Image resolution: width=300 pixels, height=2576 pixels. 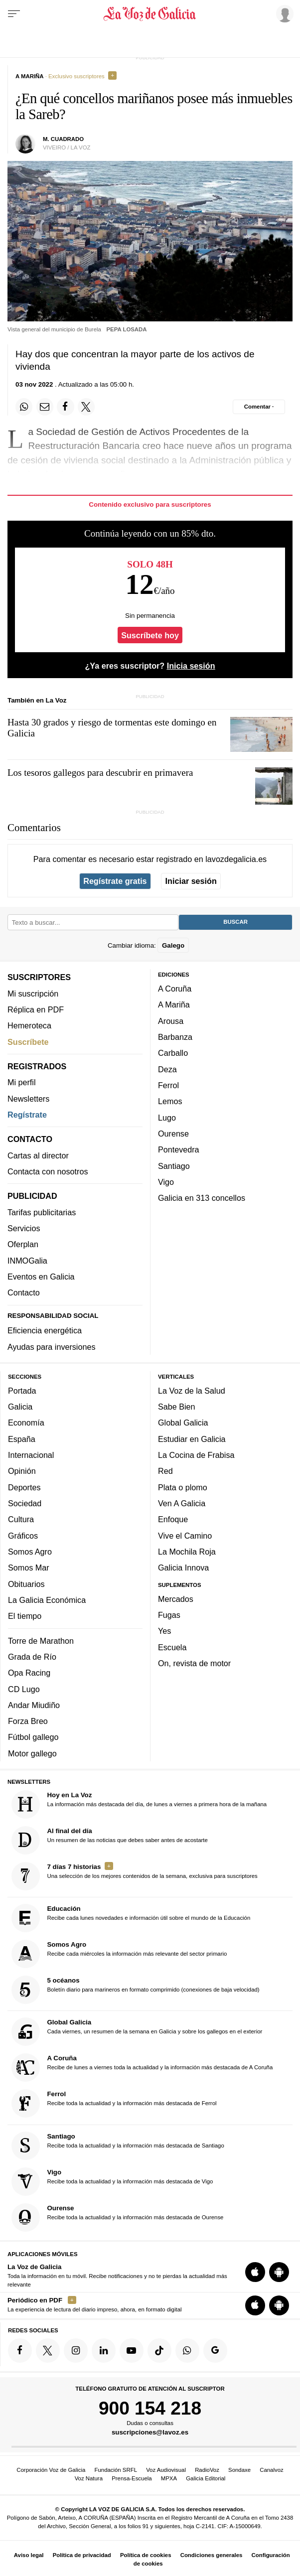 What do you see at coordinates (32, 993) in the screenshot?
I see `Mi suscripción` at bounding box center [32, 993].